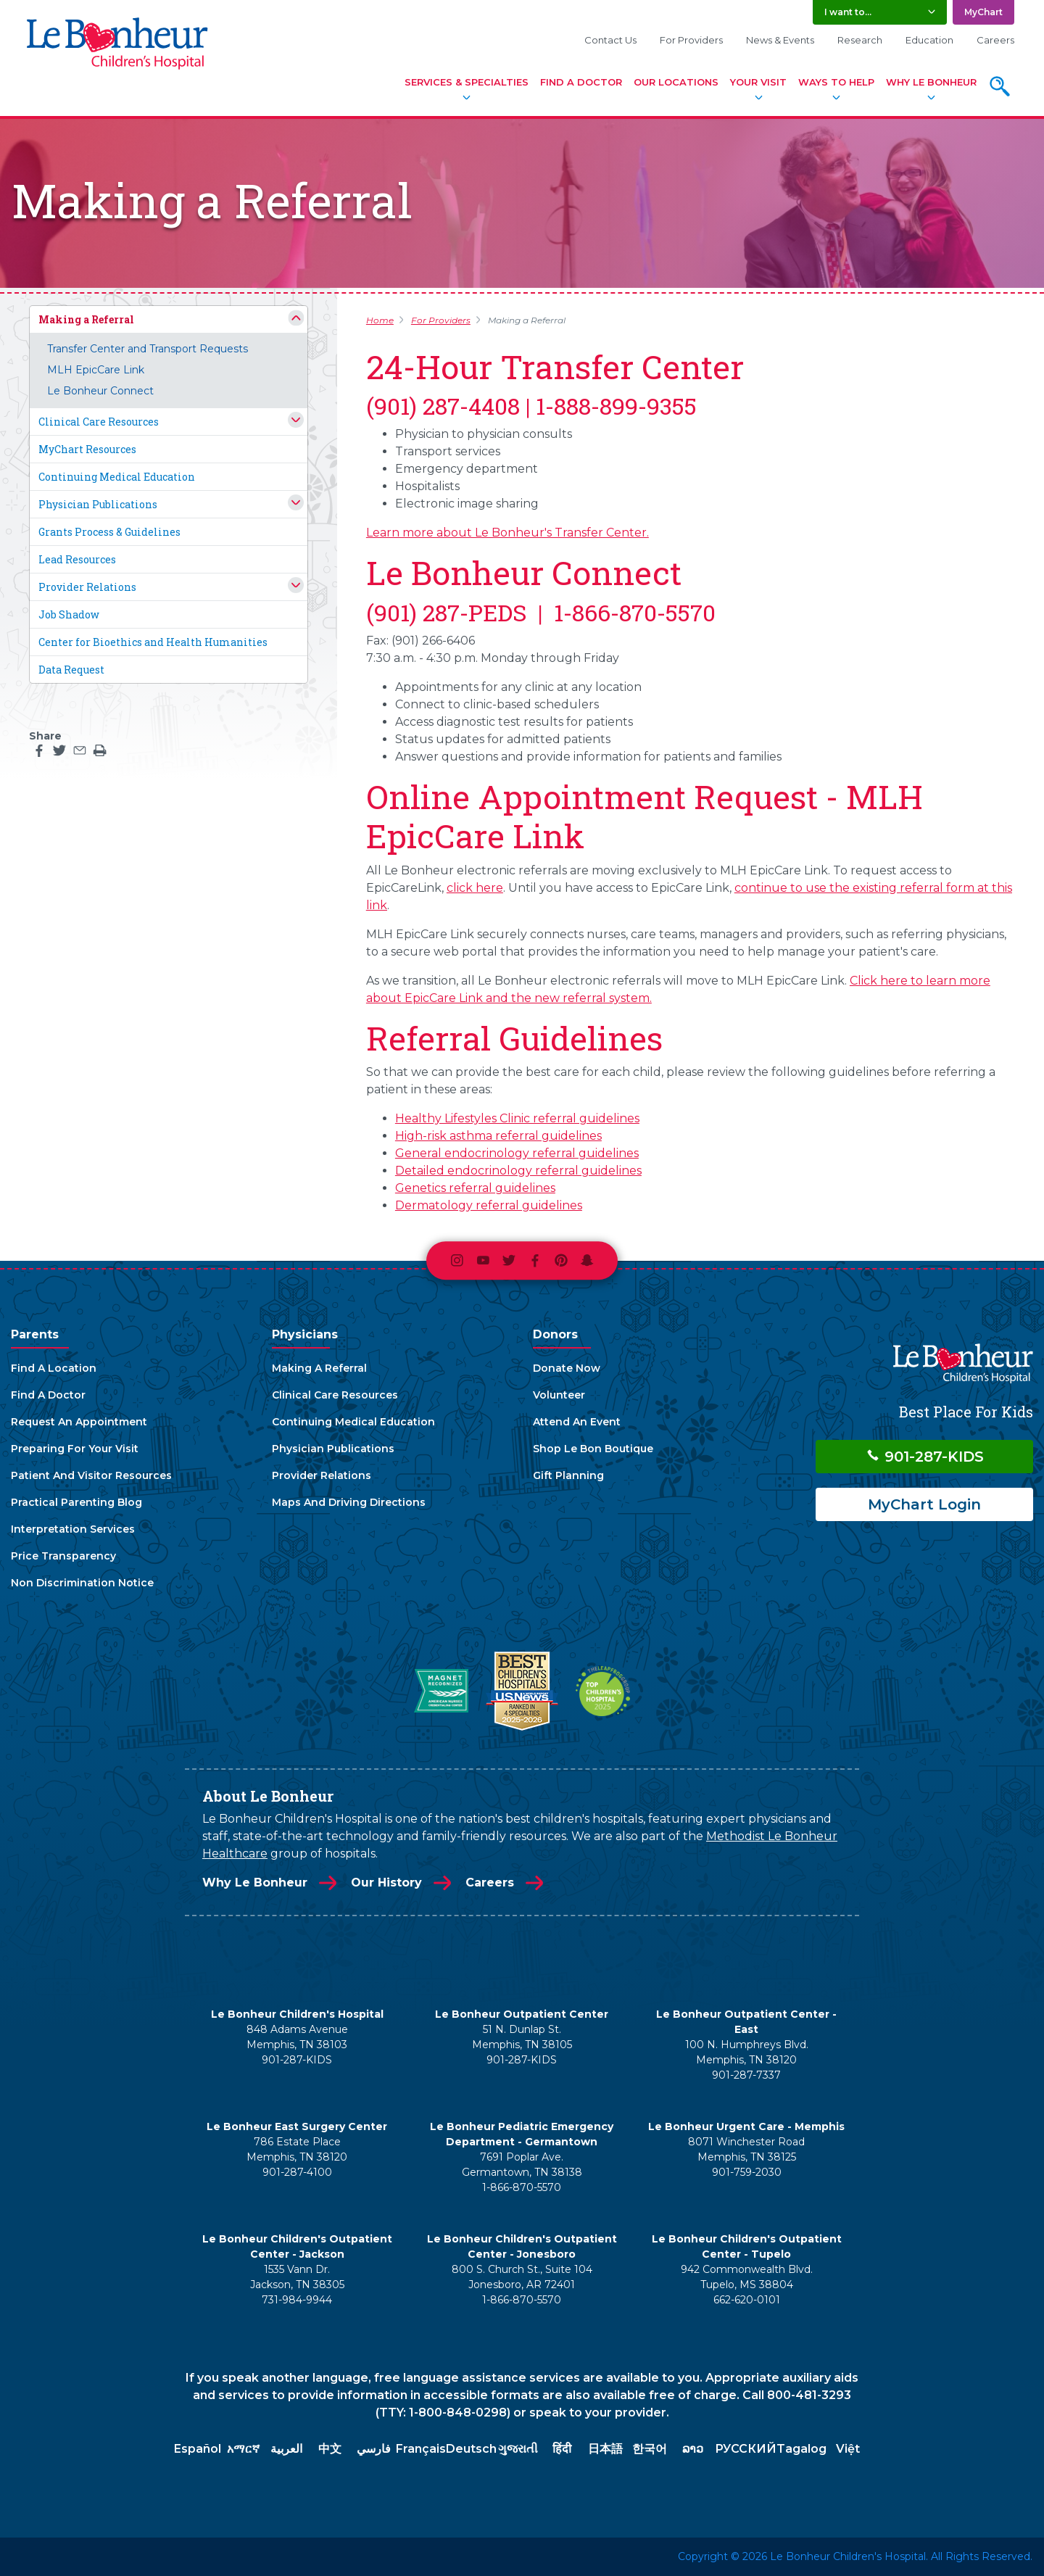 This screenshot has height=2576, width=1044. Describe the element at coordinates (421, 2449) in the screenshot. I see `Français` at that location.